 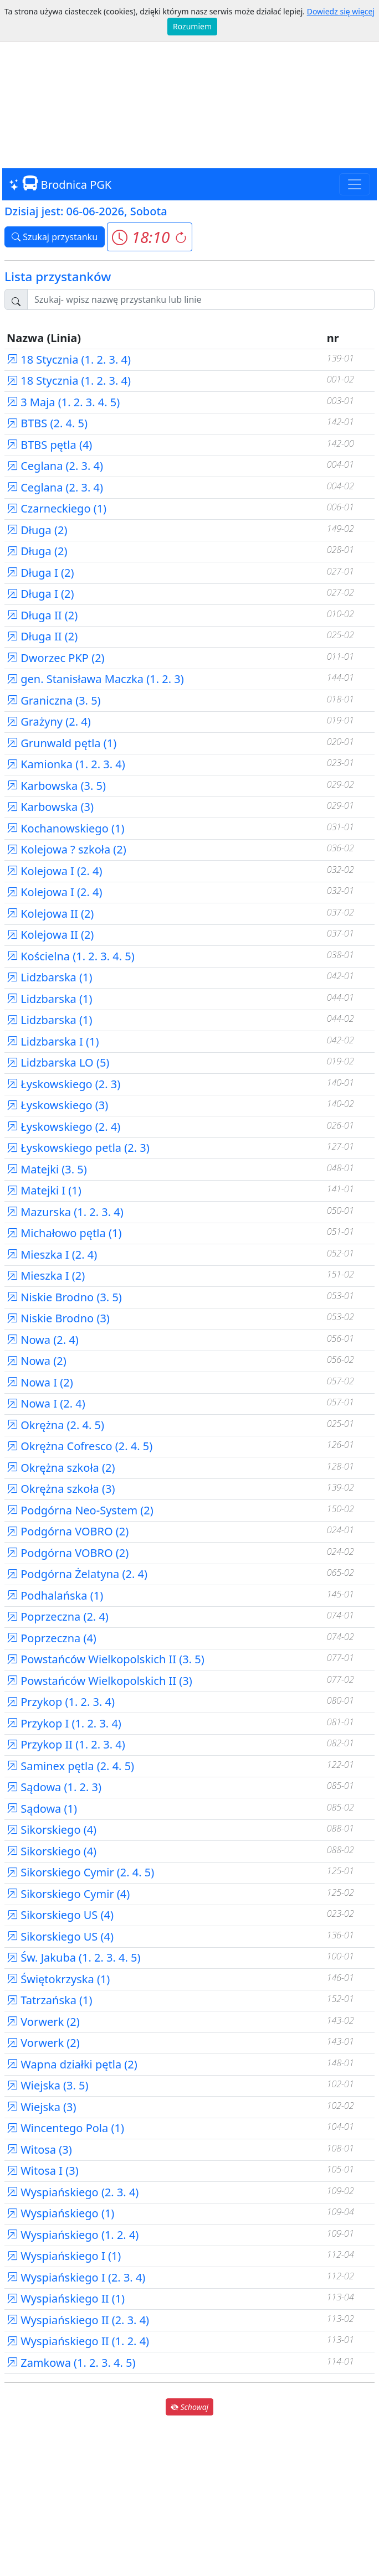 What do you see at coordinates (49, 977) in the screenshot?
I see `Lidzbarska (1)` at bounding box center [49, 977].